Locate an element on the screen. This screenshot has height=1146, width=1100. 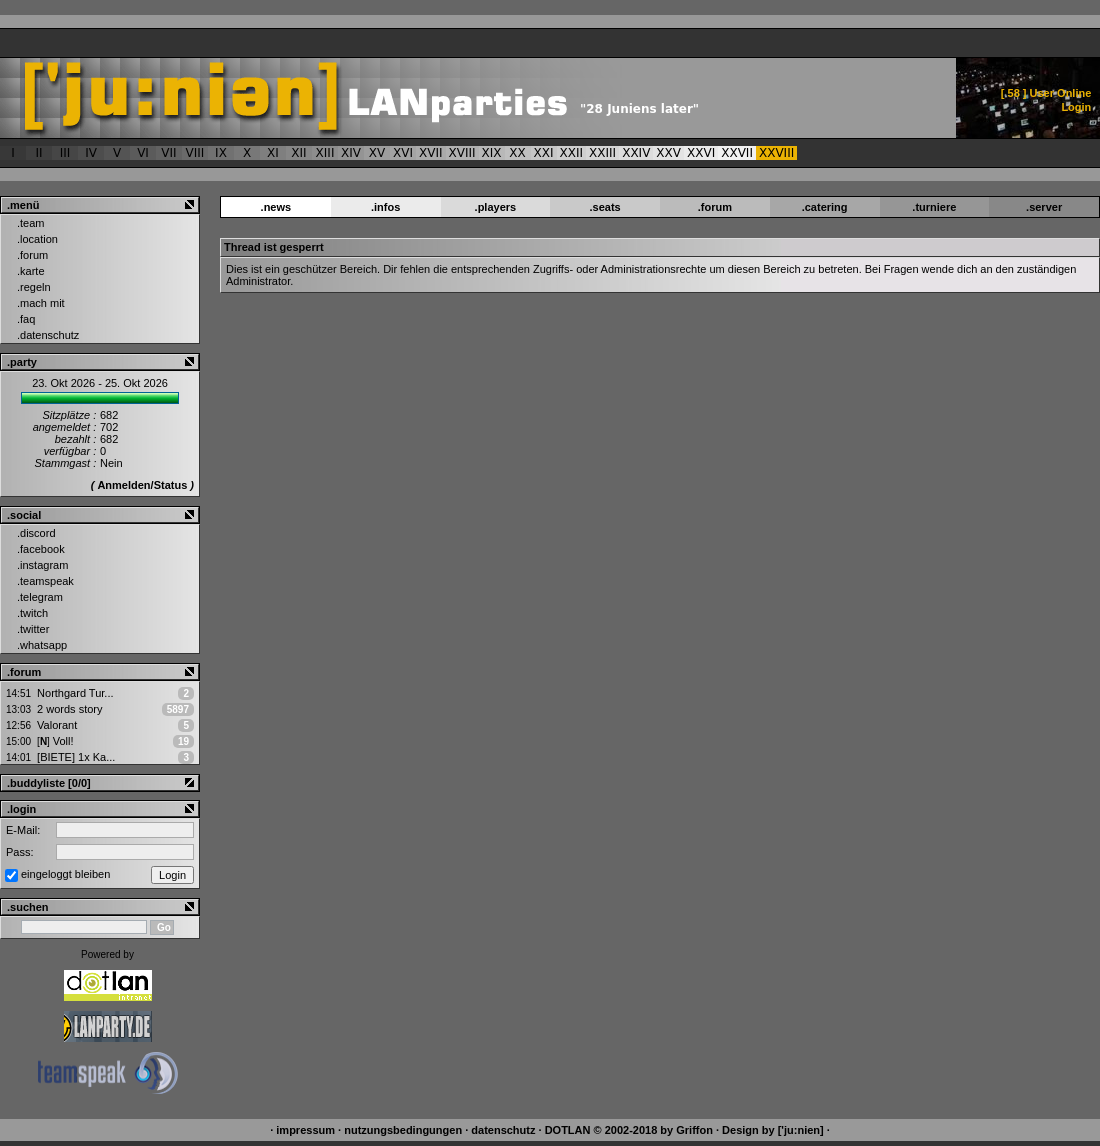
.turniere is located at coordinates (934, 207).